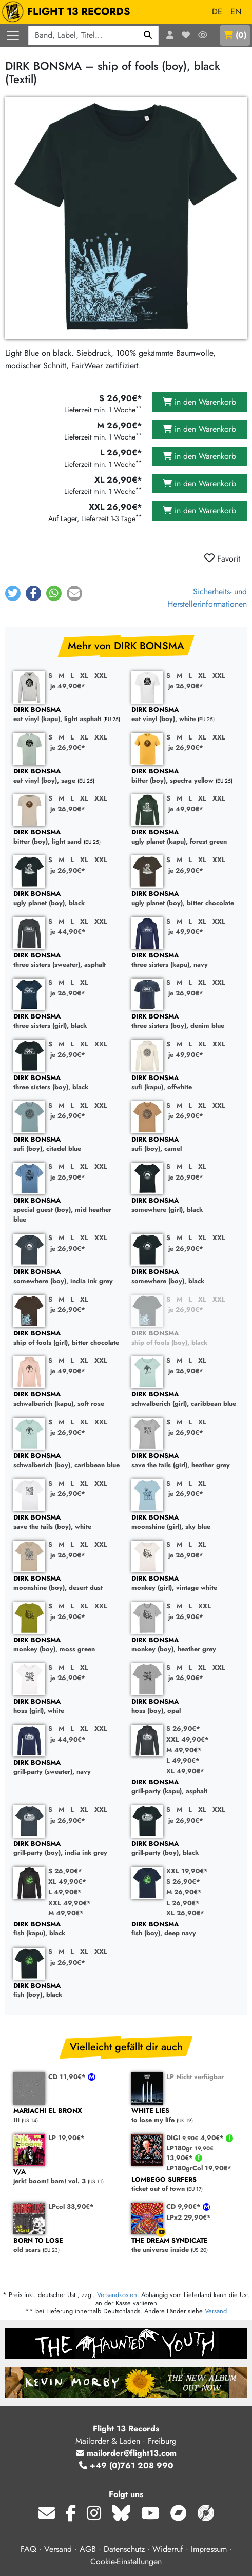 This screenshot has width=252, height=2576. I want to click on the universe inside, so click(185, 2245).